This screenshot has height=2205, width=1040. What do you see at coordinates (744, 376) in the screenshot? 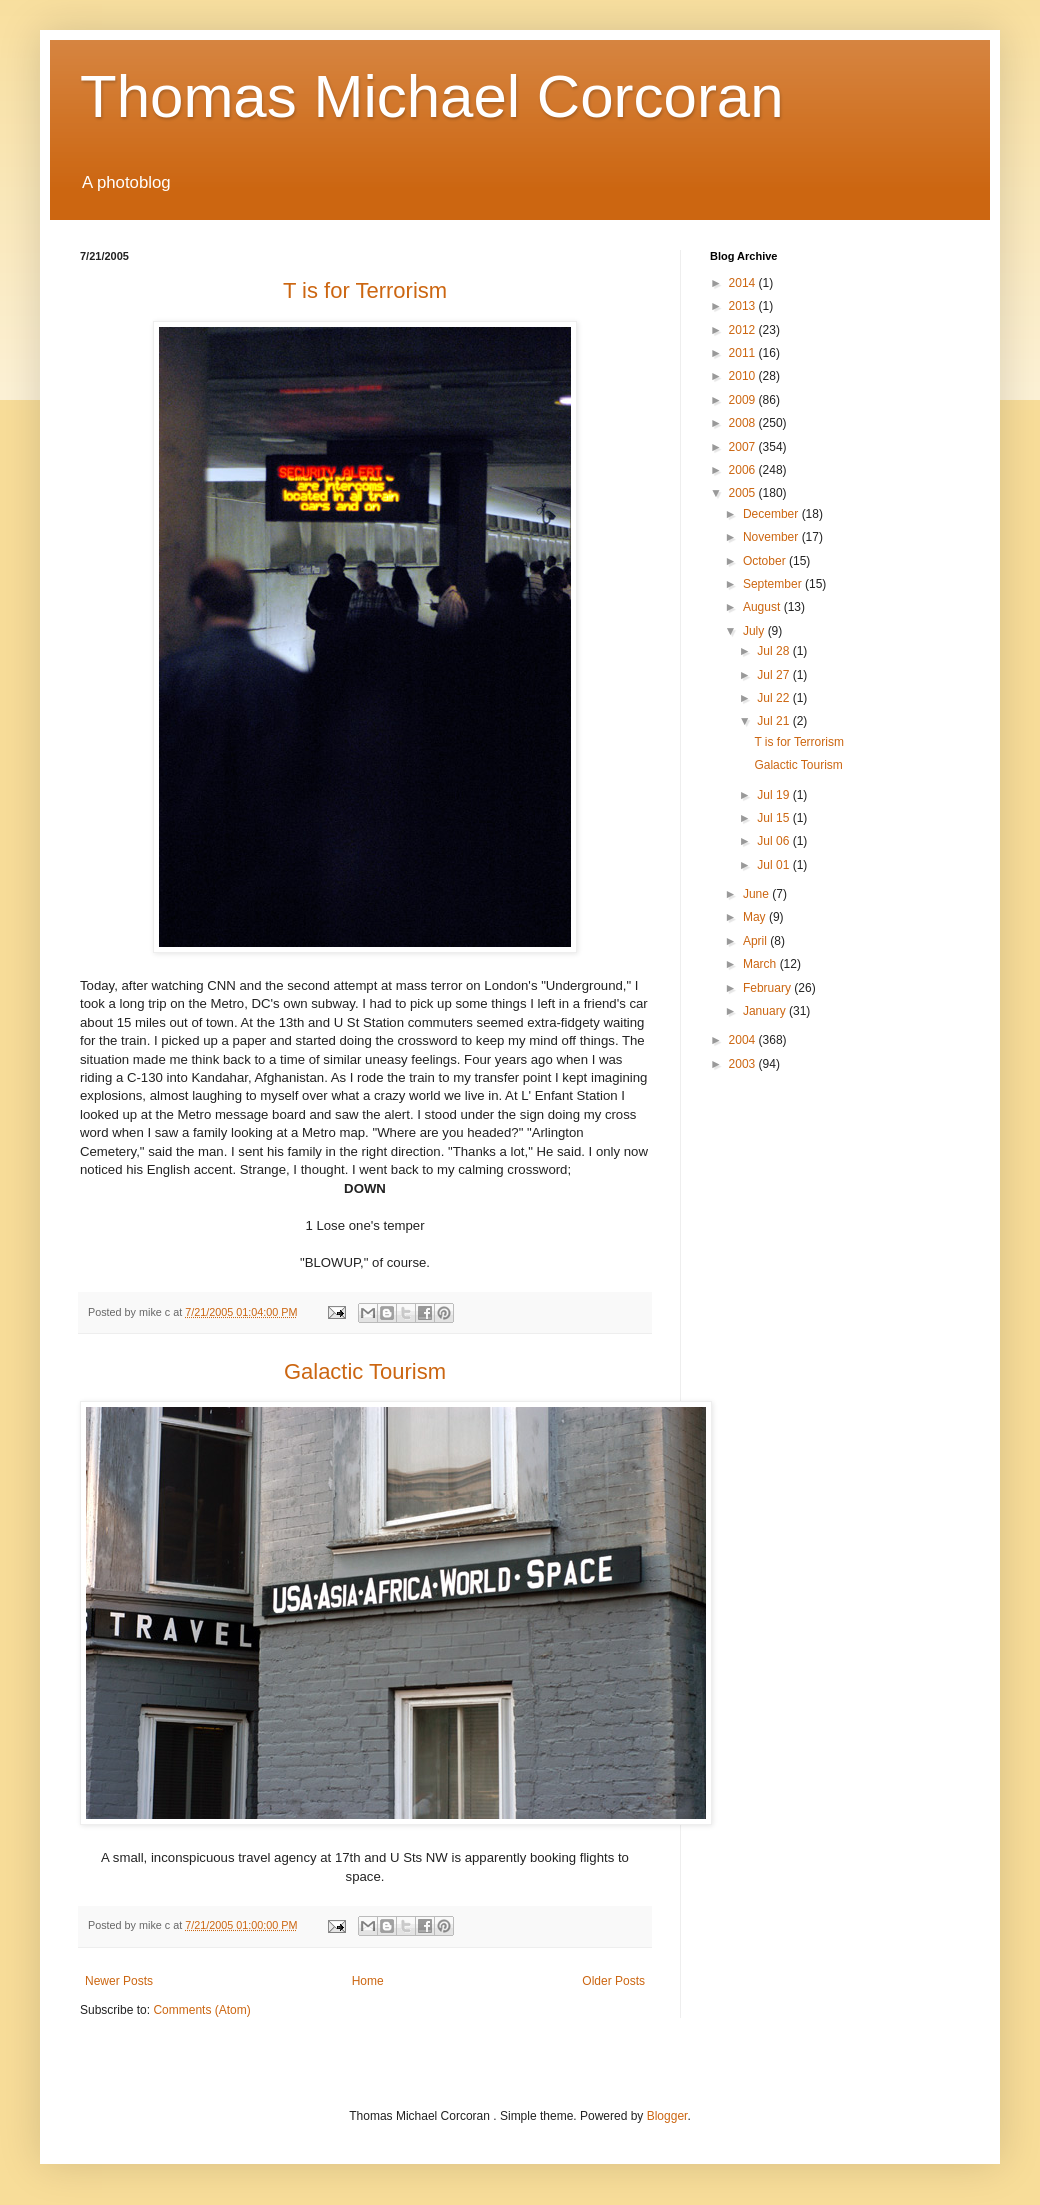
I see `2010` at bounding box center [744, 376].